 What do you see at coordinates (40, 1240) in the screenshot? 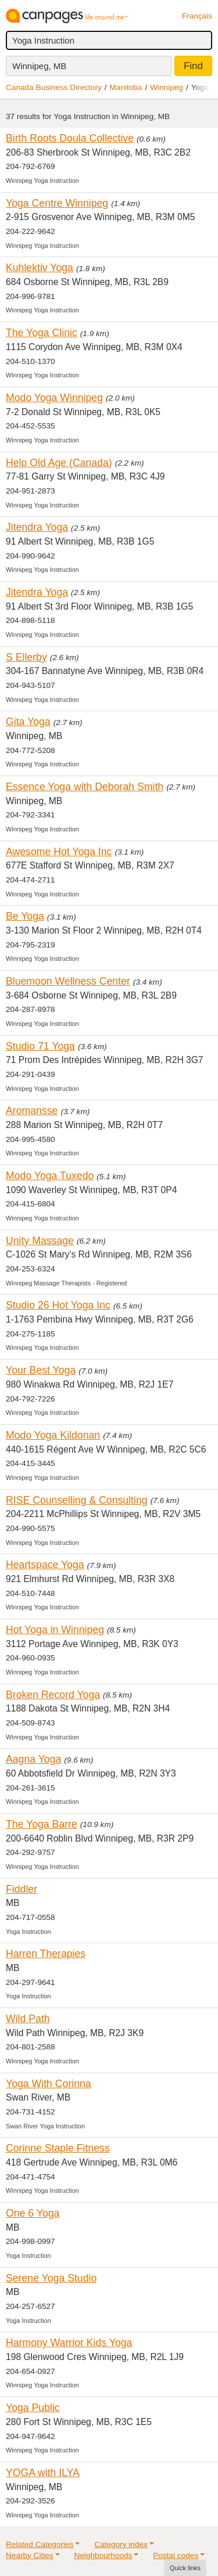
I see `Unity Massage` at bounding box center [40, 1240].